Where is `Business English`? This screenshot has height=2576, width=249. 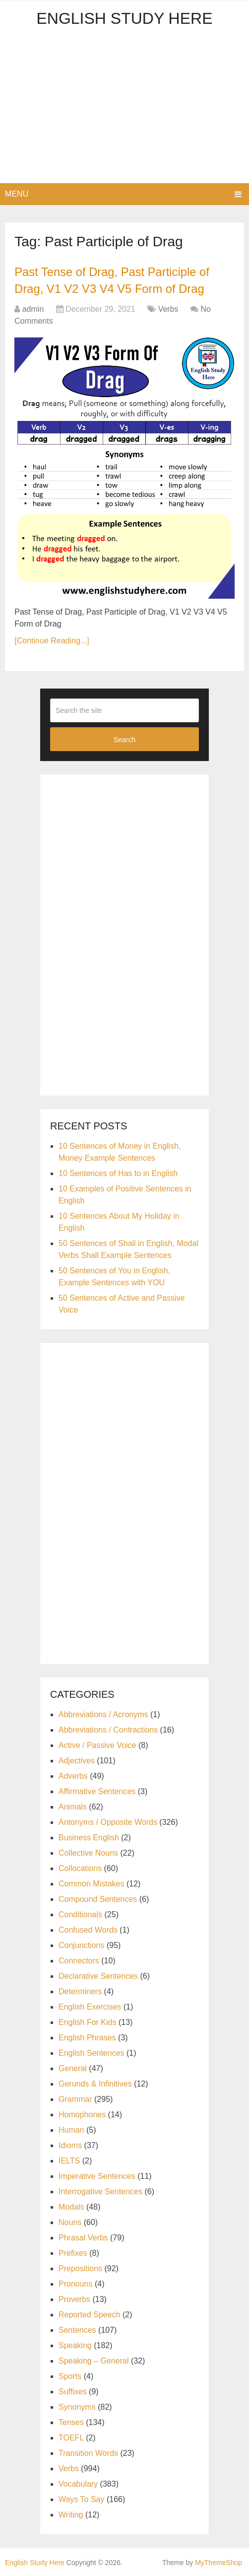 Business English is located at coordinates (89, 1837).